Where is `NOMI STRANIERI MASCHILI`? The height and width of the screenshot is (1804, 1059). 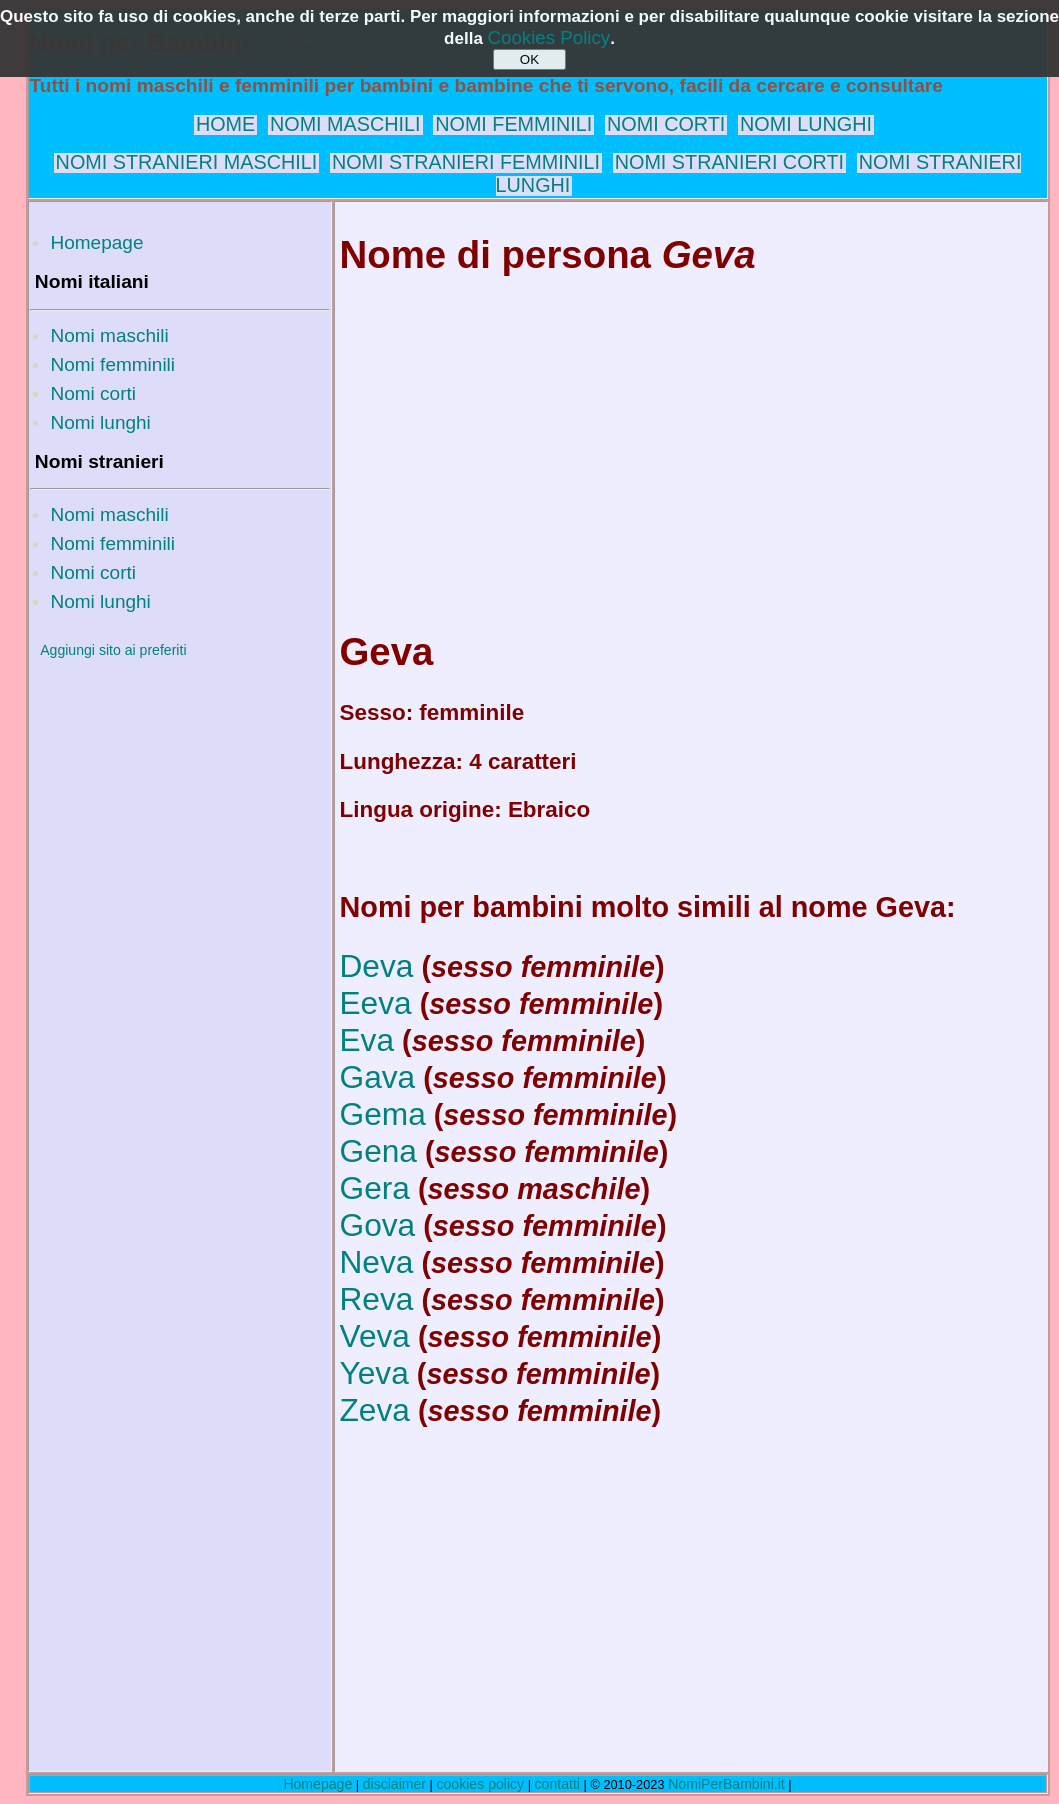 NOMI STRANIERI MASCHILI is located at coordinates (187, 162).